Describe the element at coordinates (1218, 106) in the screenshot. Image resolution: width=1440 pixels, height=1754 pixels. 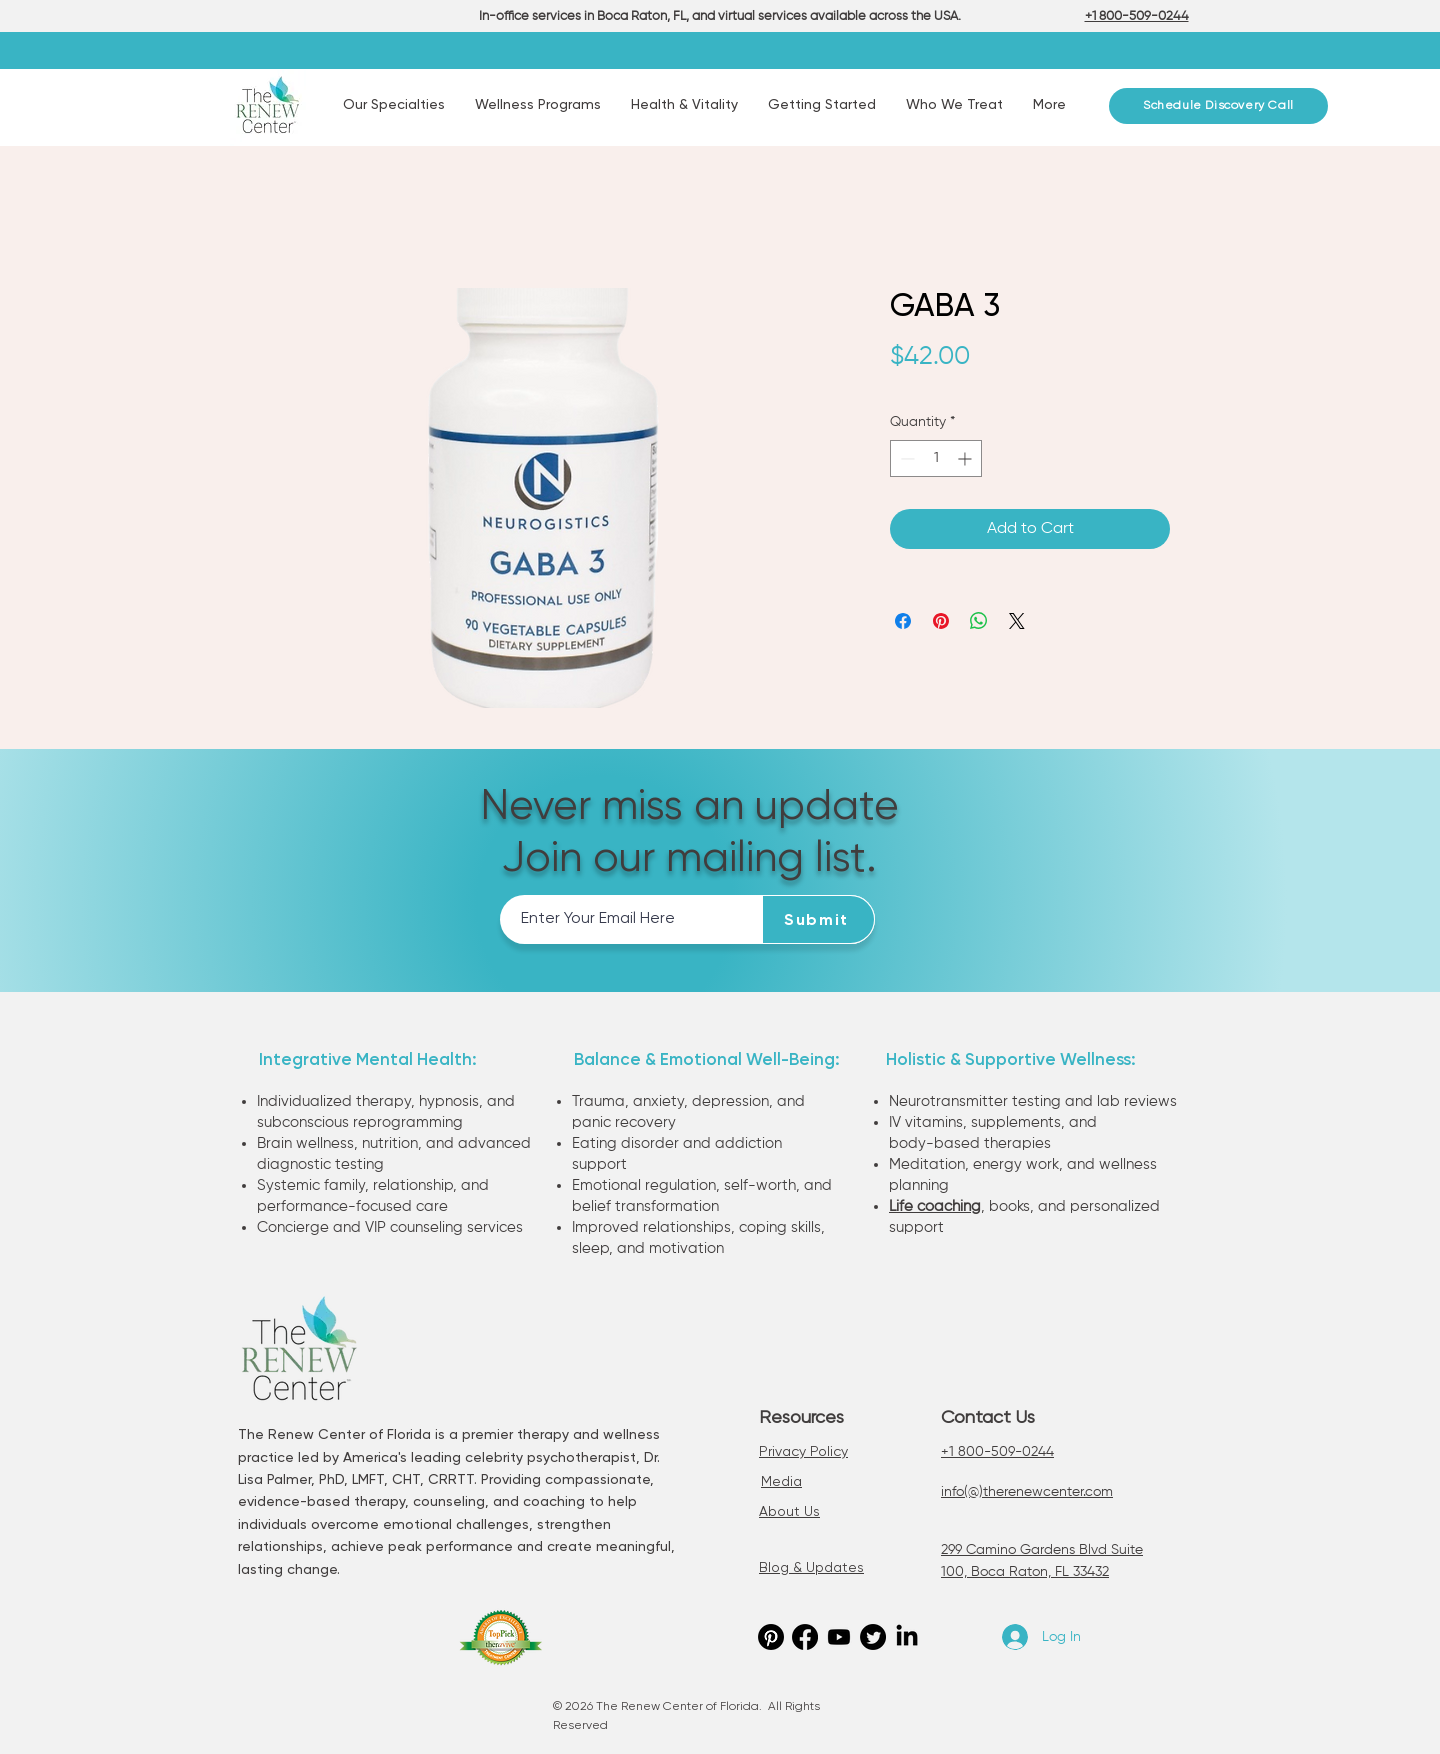
I see `[Schedule Discovery Call]` at that location.